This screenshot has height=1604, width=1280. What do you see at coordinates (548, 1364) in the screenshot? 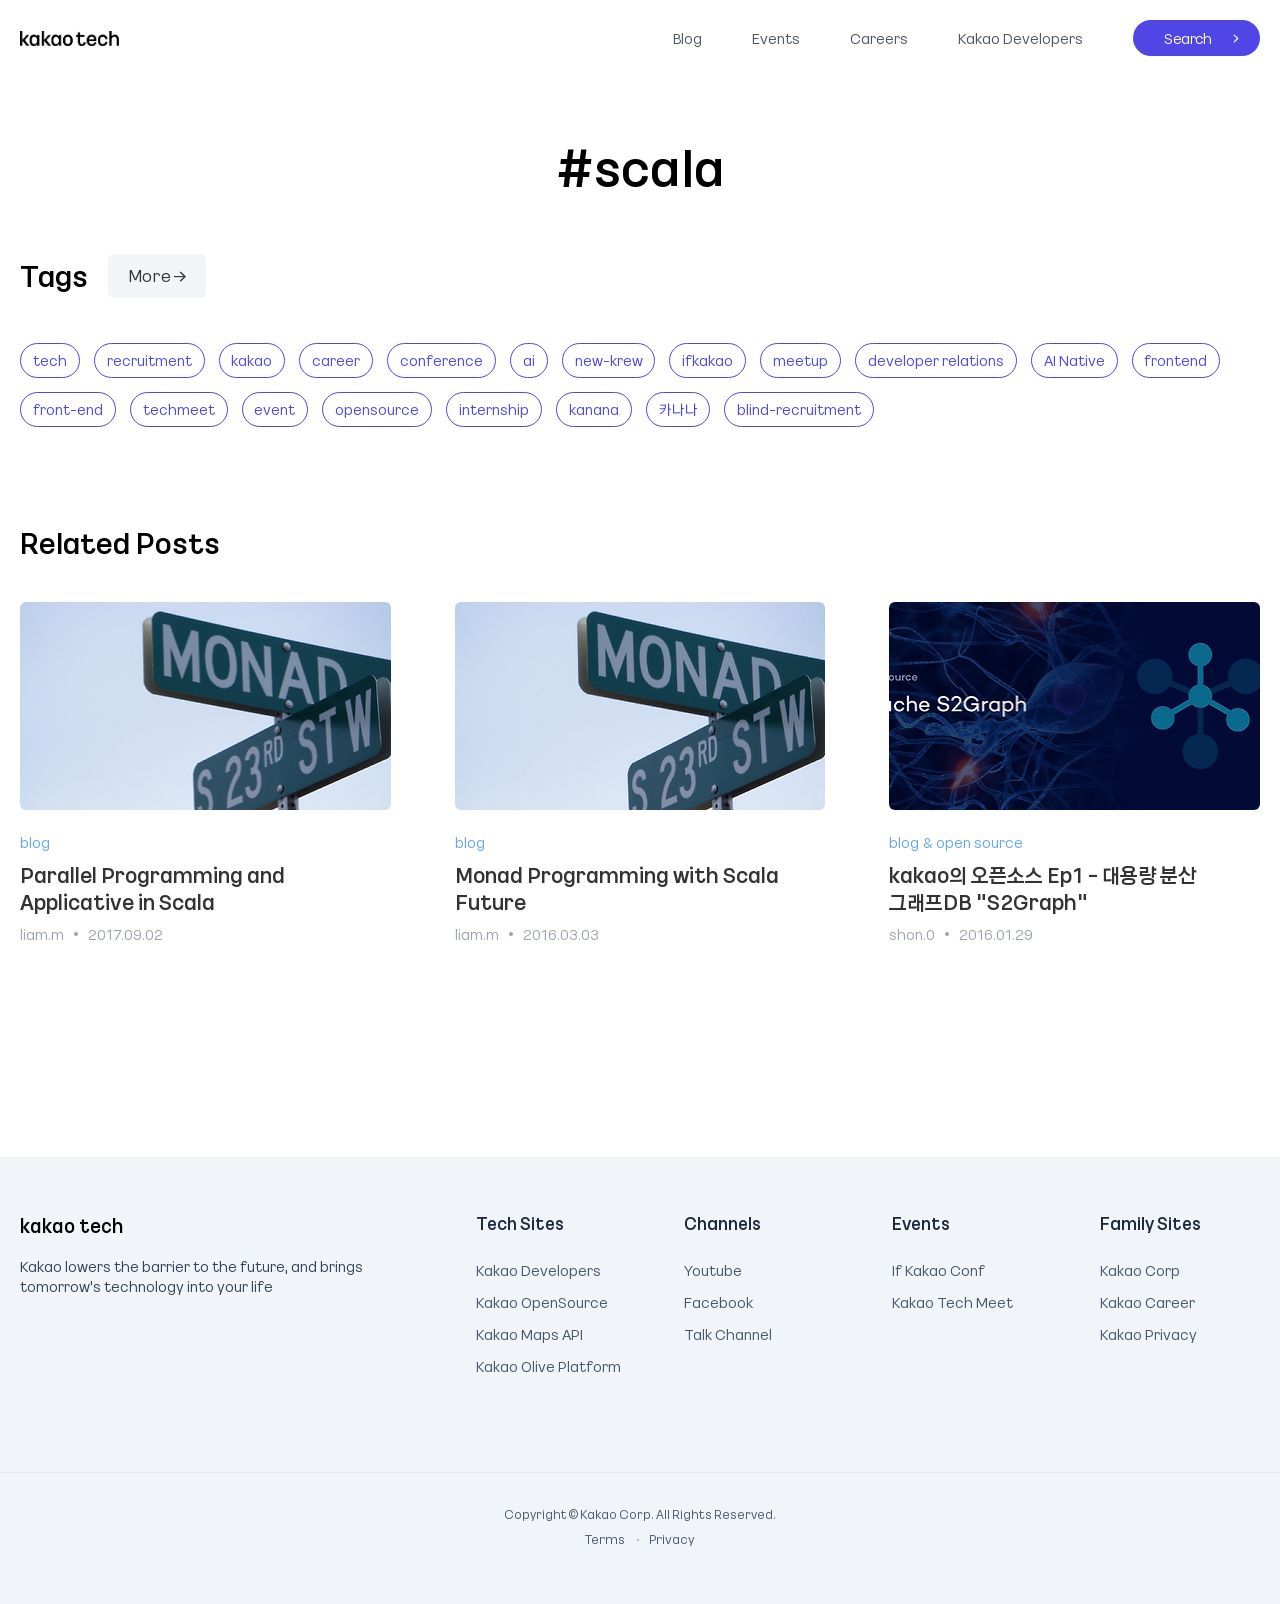
I see `Kakao Olive Platform` at bounding box center [548, 1364].